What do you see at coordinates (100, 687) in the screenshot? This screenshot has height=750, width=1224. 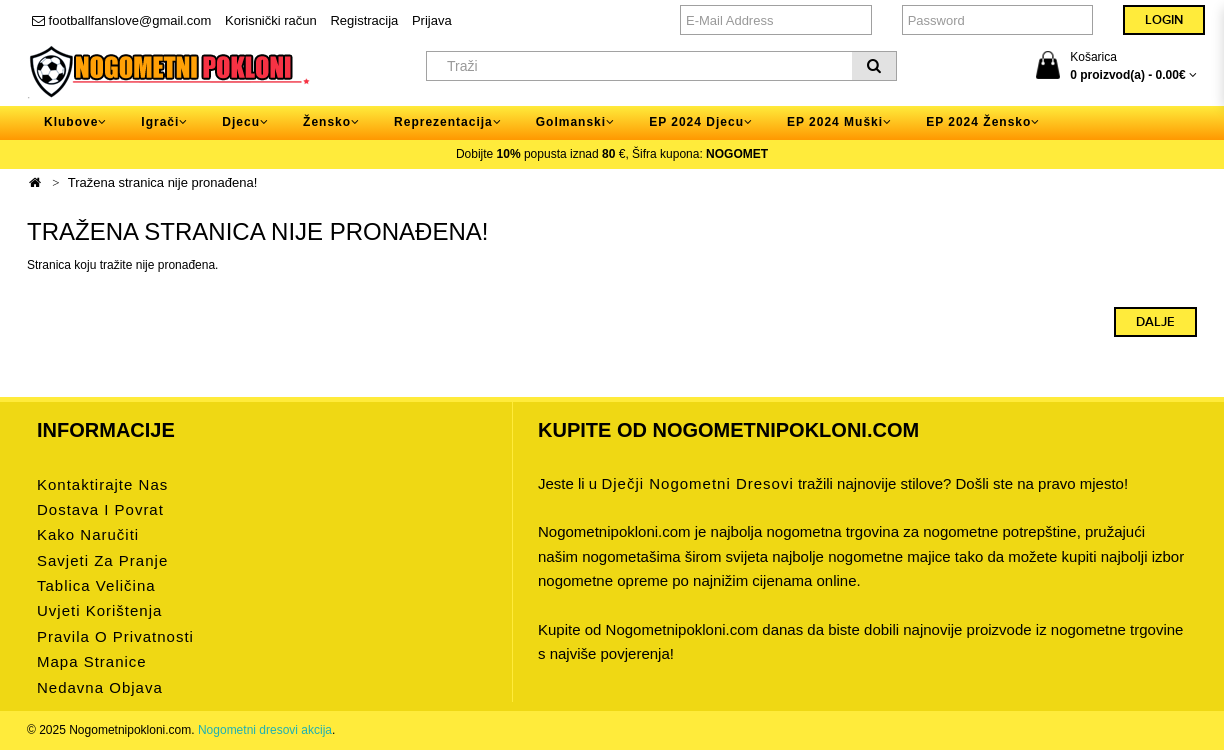 I see `Nedavna objava` at bounding box center [100, 687].